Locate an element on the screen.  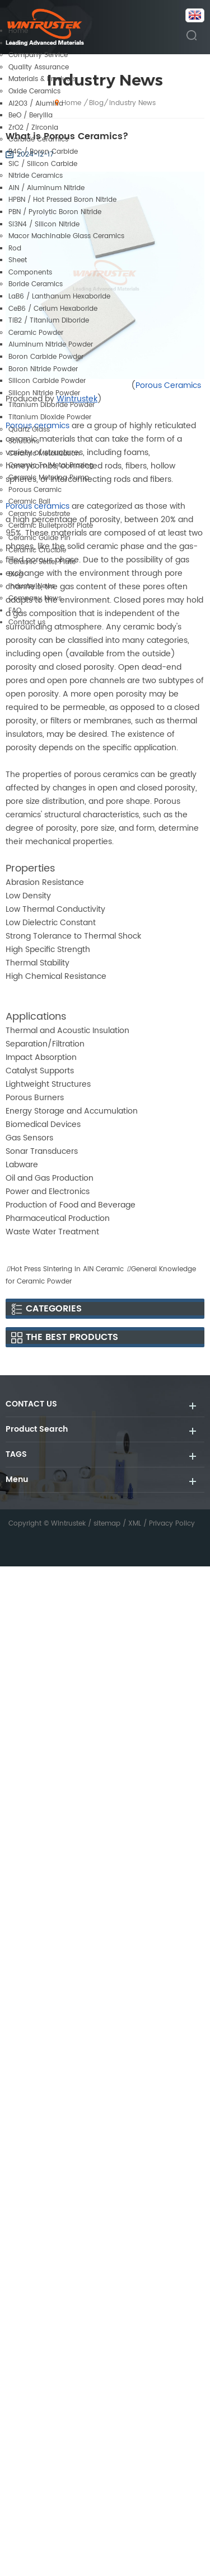
Ceramic Metallization is located at coordinates (44, 453).